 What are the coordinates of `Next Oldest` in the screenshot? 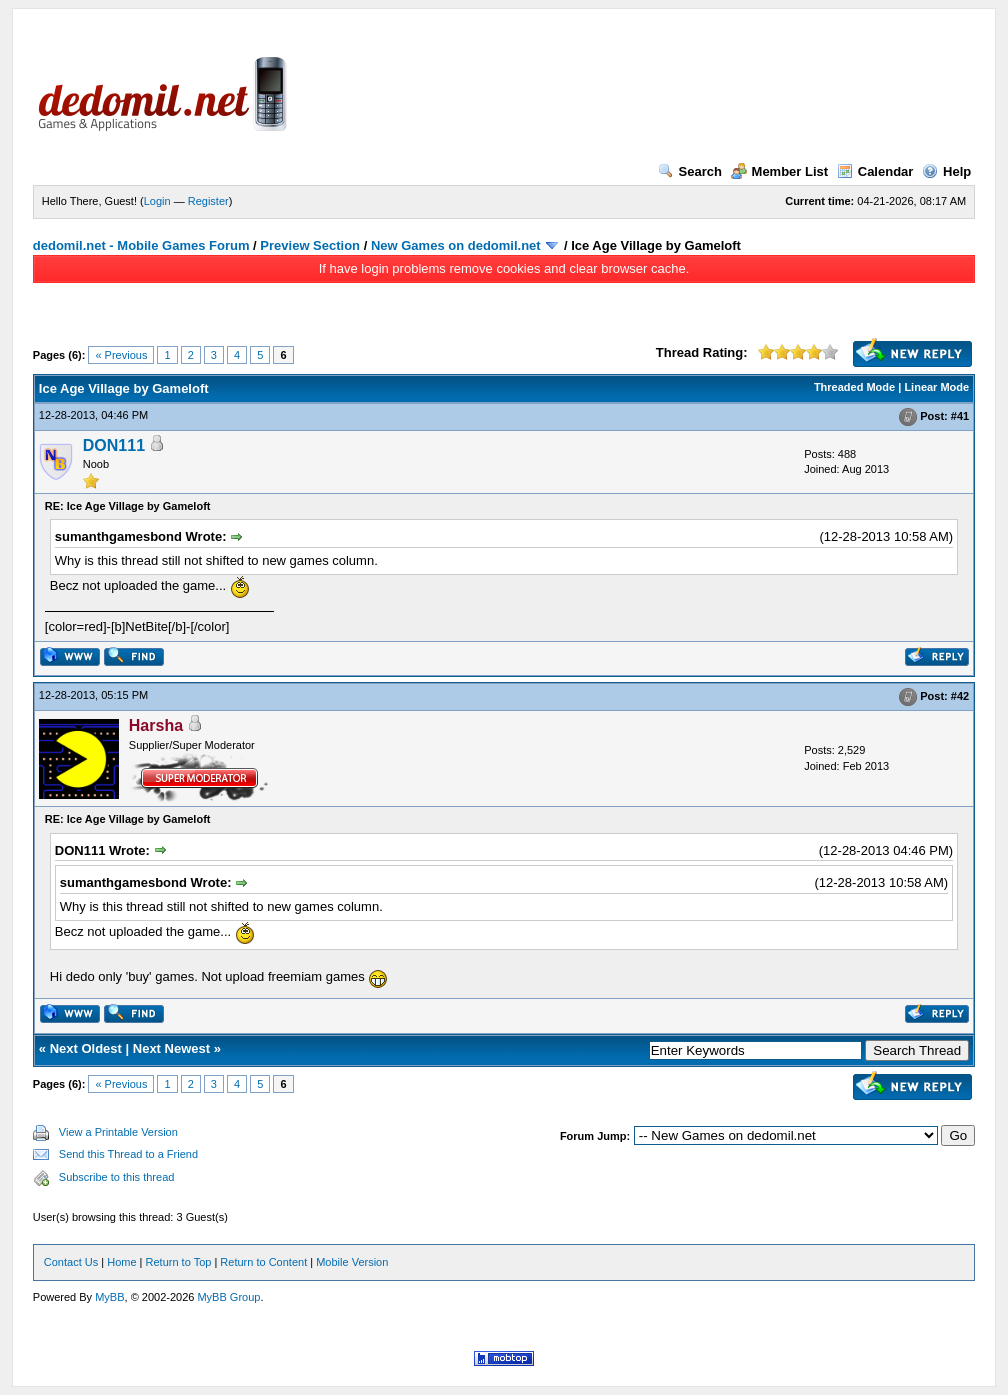 It's located at (86, 1048).